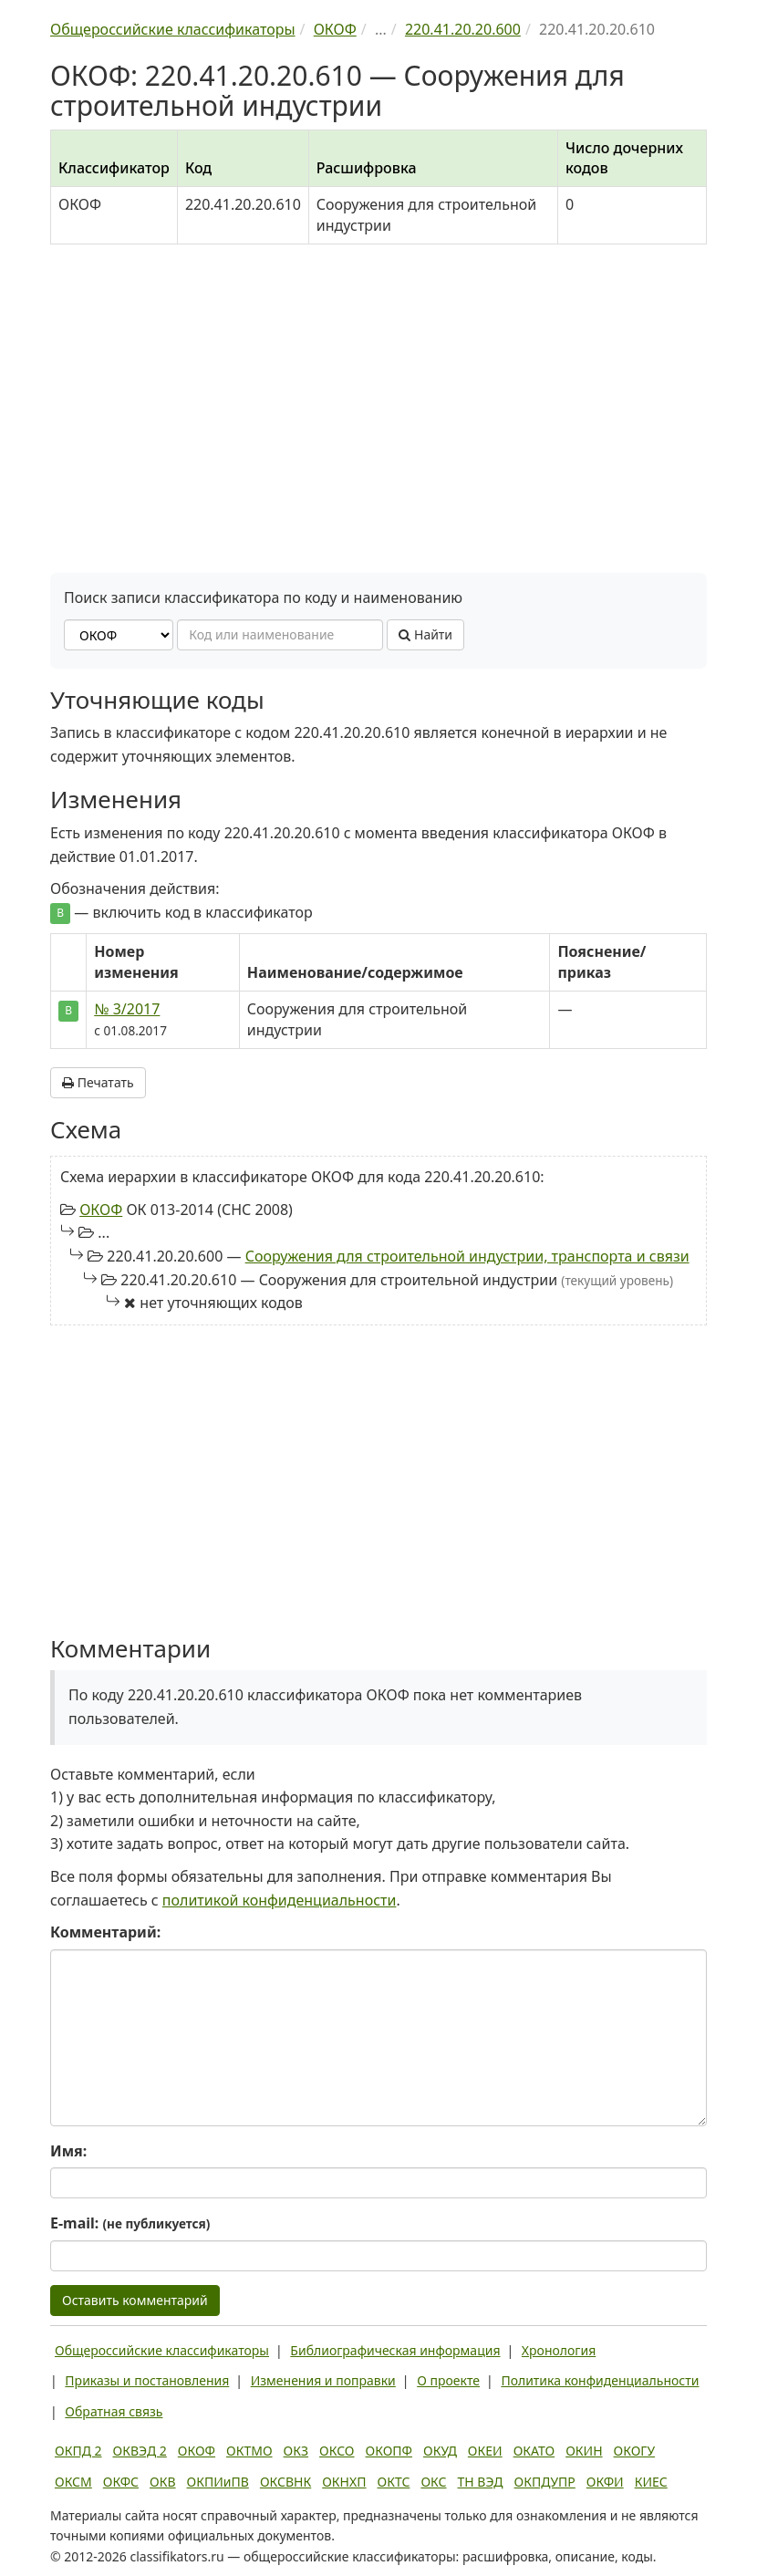  Describe the element at coordinates (163, 2481) in the screenshot. I see `ОКВ` at that location.